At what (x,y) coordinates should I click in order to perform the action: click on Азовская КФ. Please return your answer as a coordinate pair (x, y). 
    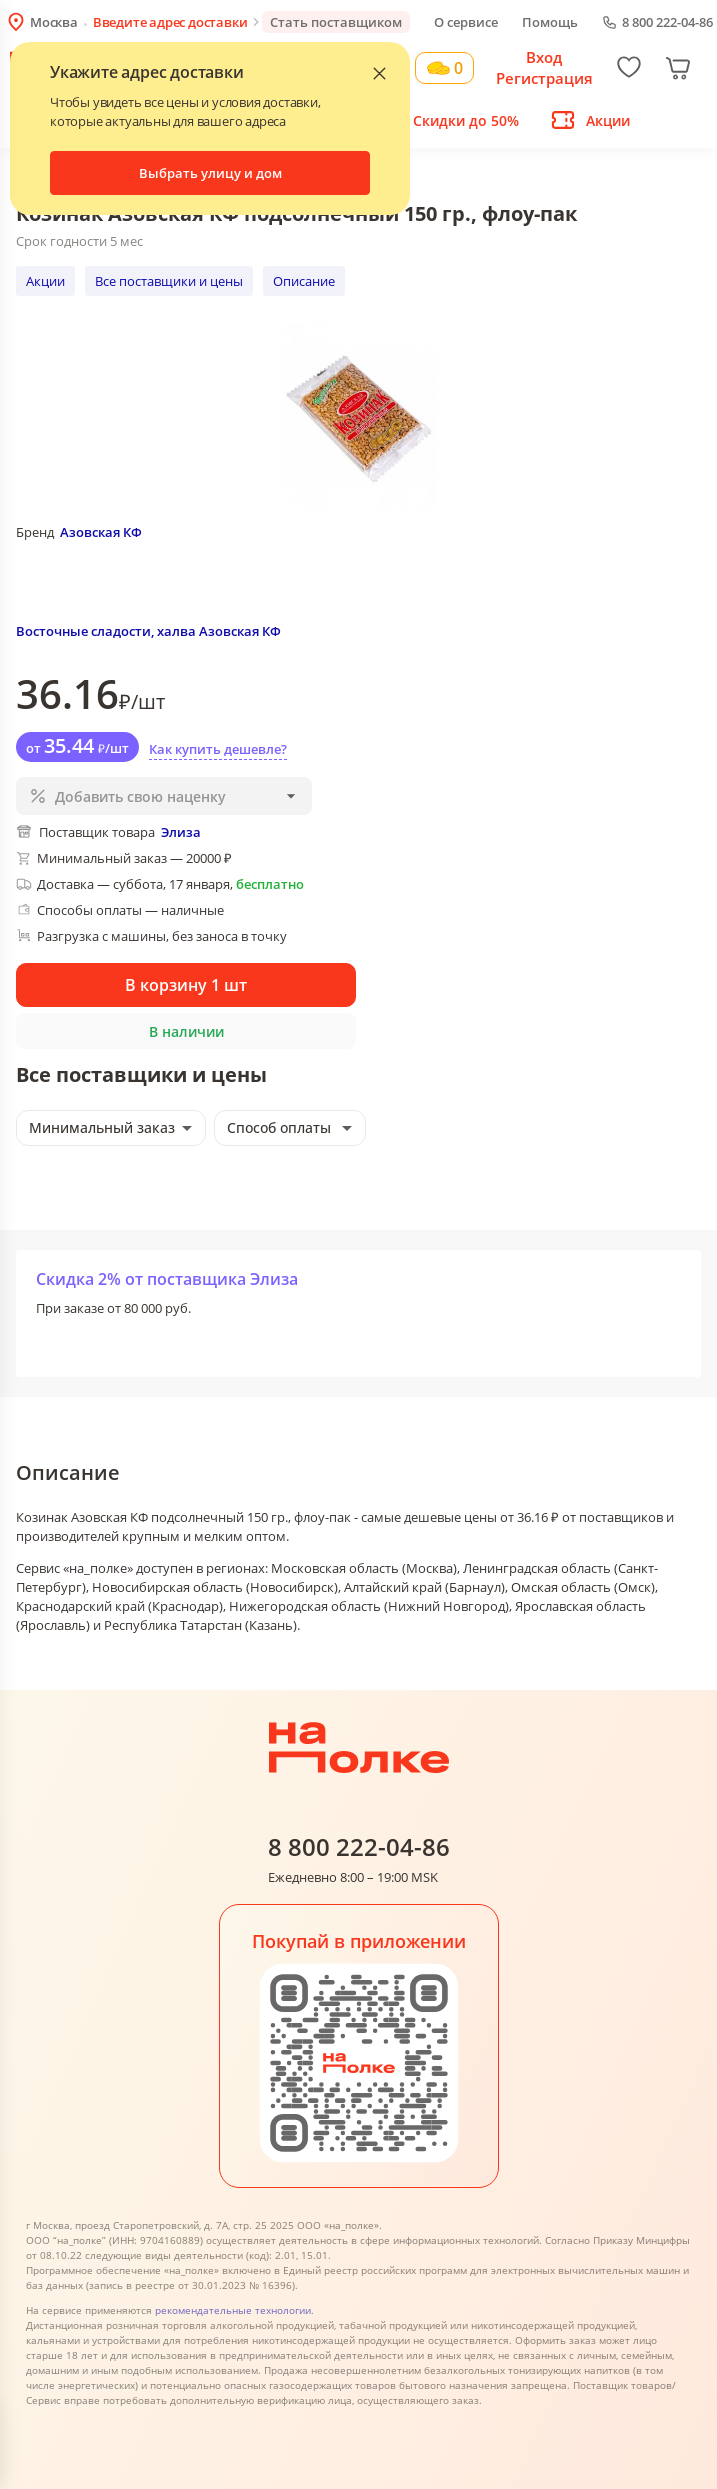
    Looking at the image, I should click on (101, 532).